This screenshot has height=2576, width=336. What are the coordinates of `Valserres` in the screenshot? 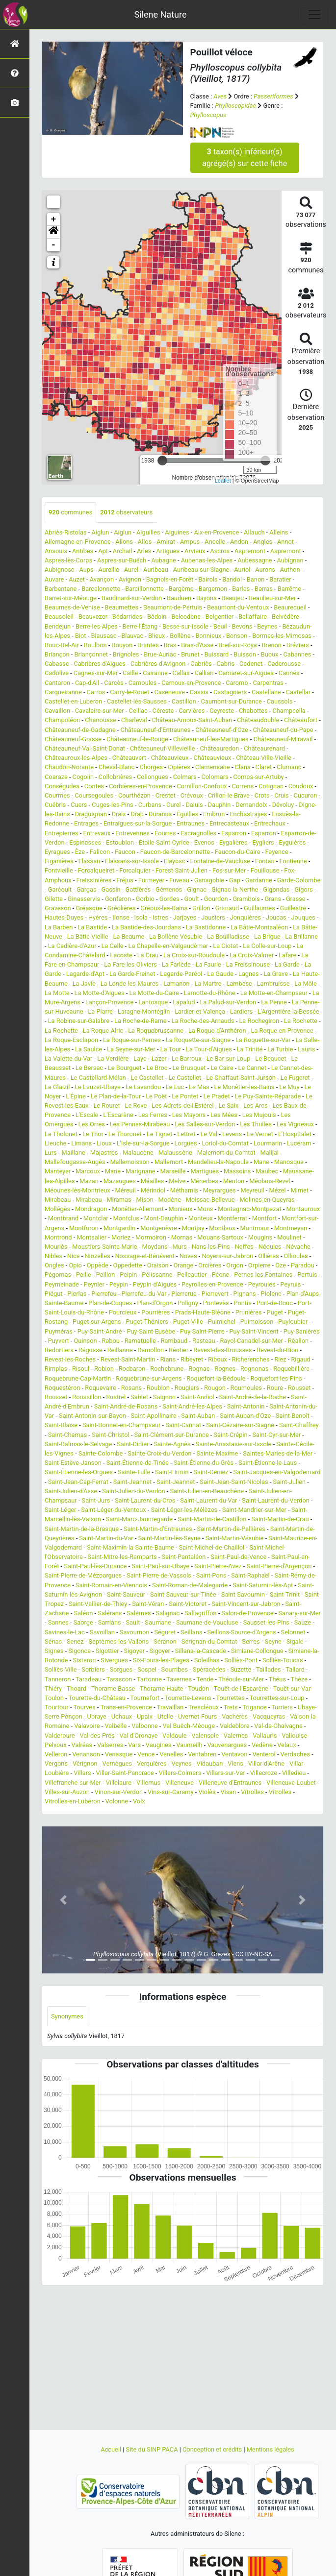 It's located at (110, 1745).